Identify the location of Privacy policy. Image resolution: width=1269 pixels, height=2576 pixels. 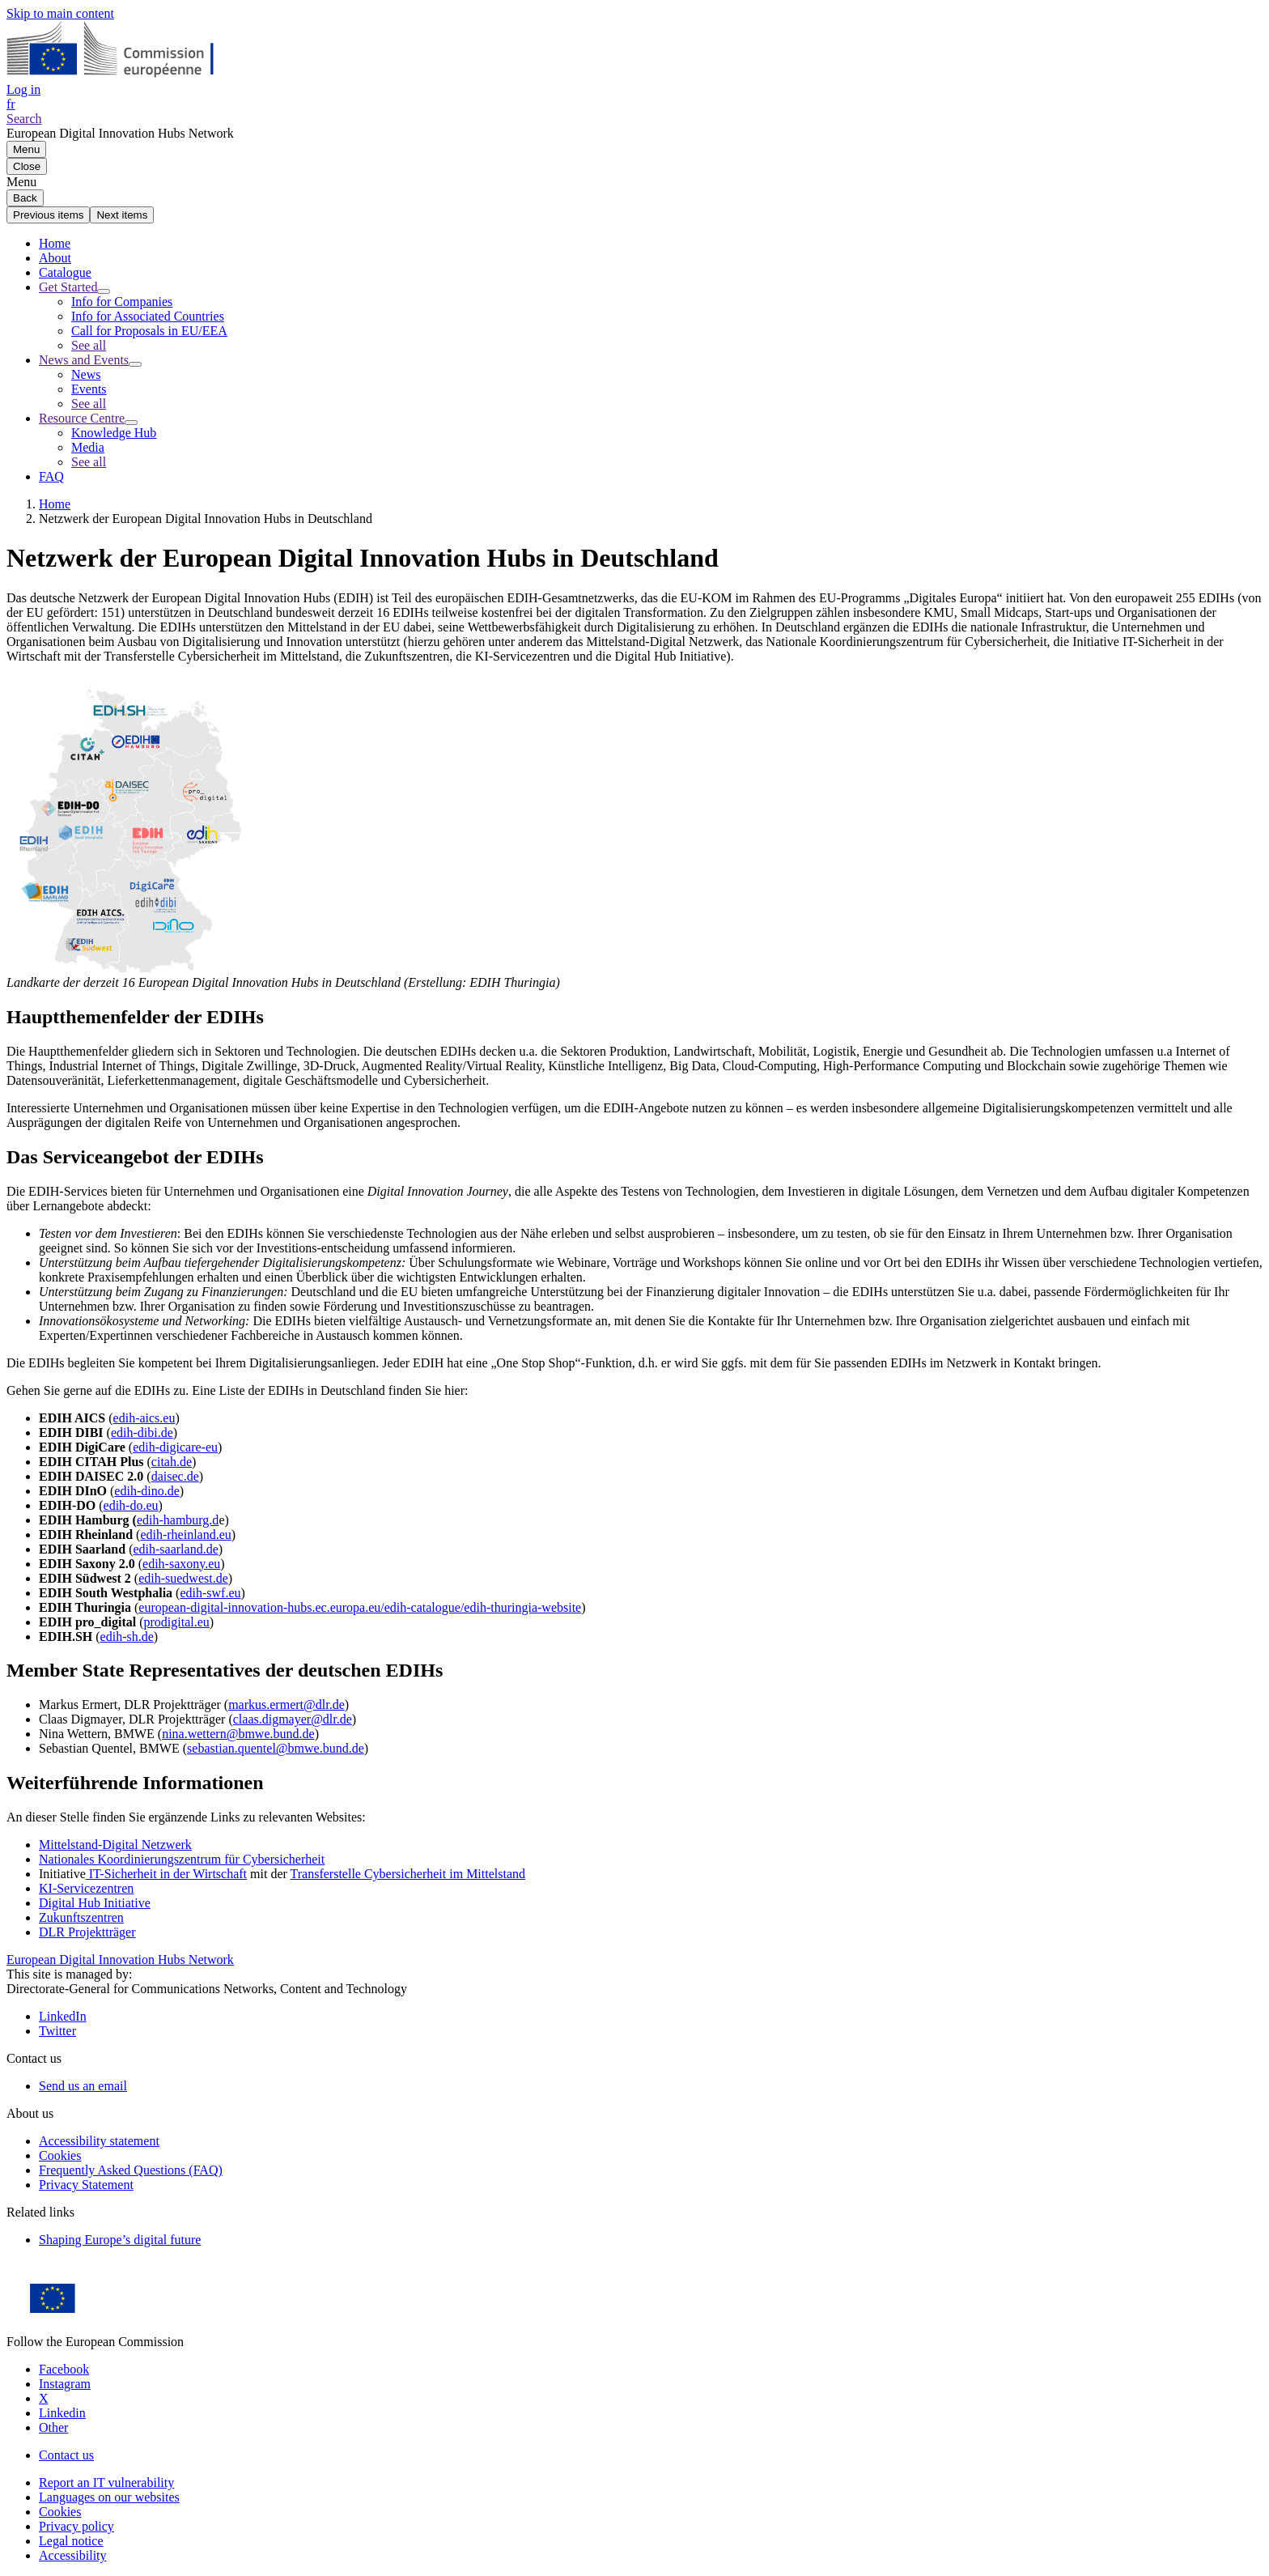
(76, 2526).